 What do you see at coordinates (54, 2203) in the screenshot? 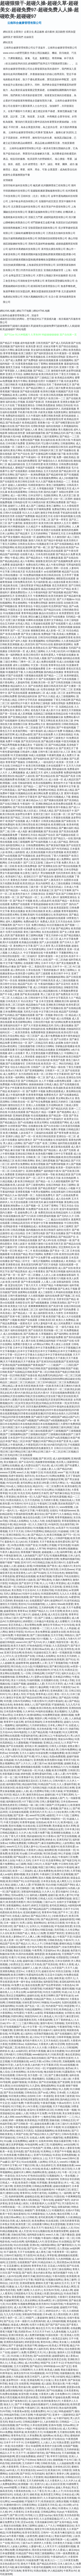
I see `白浆国产91` at bounding box center [54, 2203].